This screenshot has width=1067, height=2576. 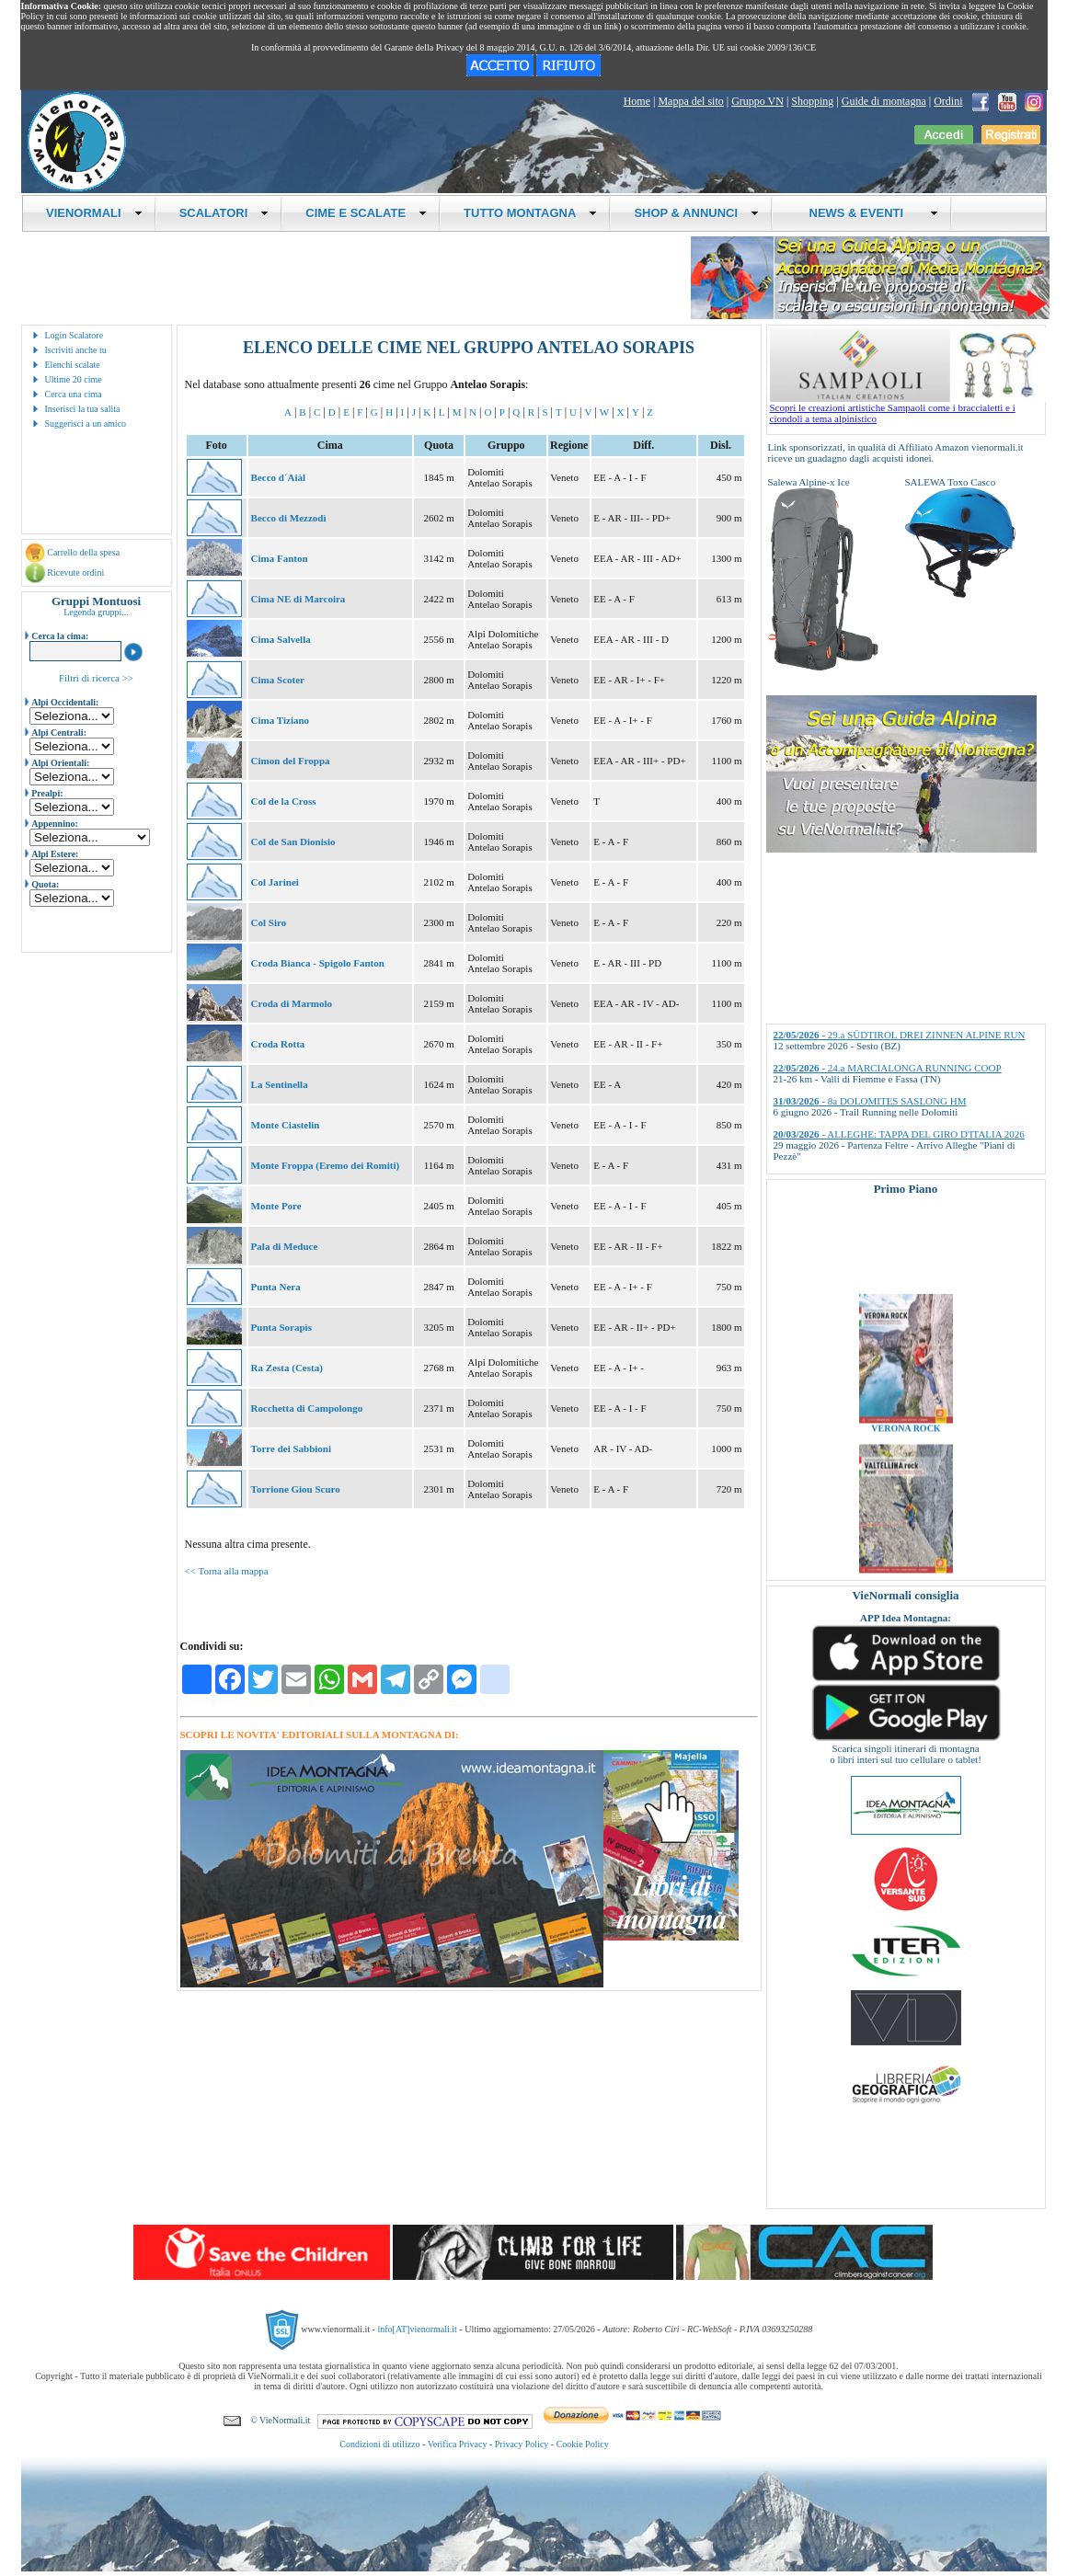 What do you see at coordinates (96, 612) in the screenshot?
I see `Legenda gruppi...` at bounding box center [96, 612].